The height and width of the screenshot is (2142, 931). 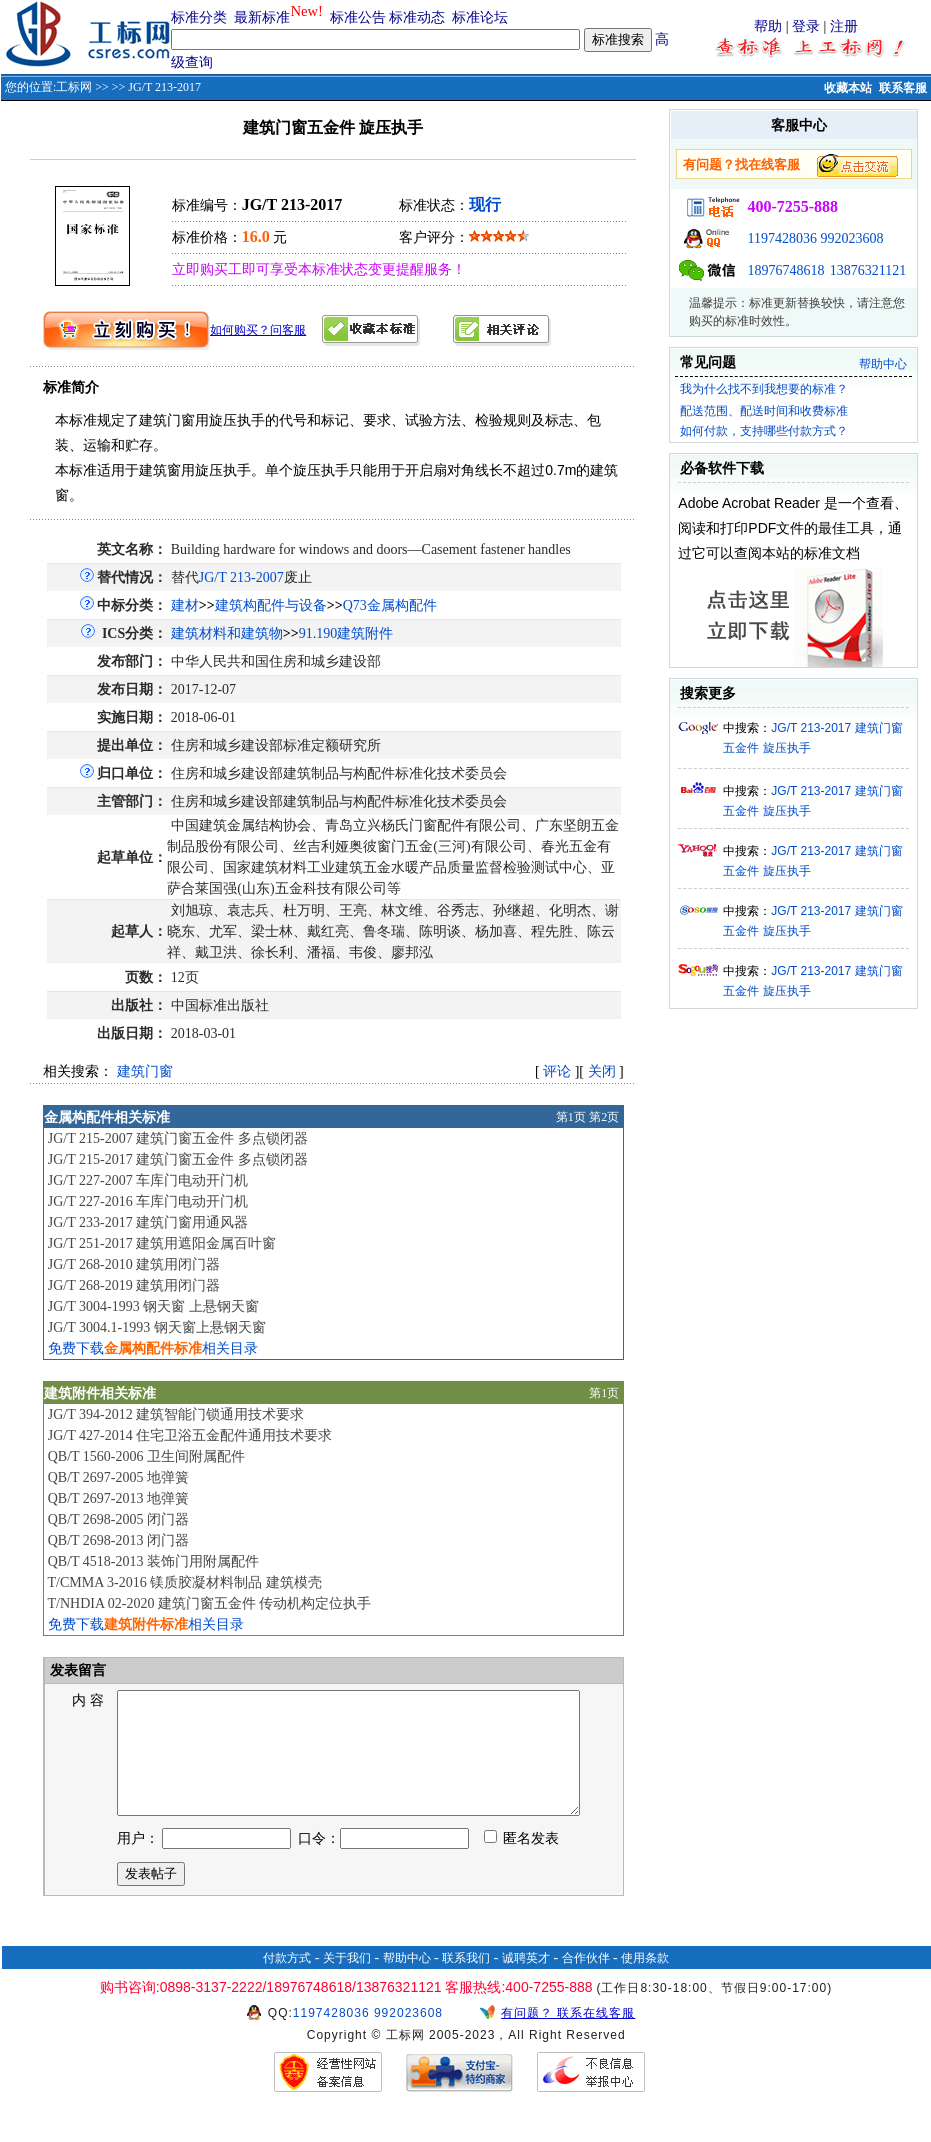 What do you see at coordinates (571, 1117) in the screenshot?
I see `第1页` at bounding box center [571, 1117].